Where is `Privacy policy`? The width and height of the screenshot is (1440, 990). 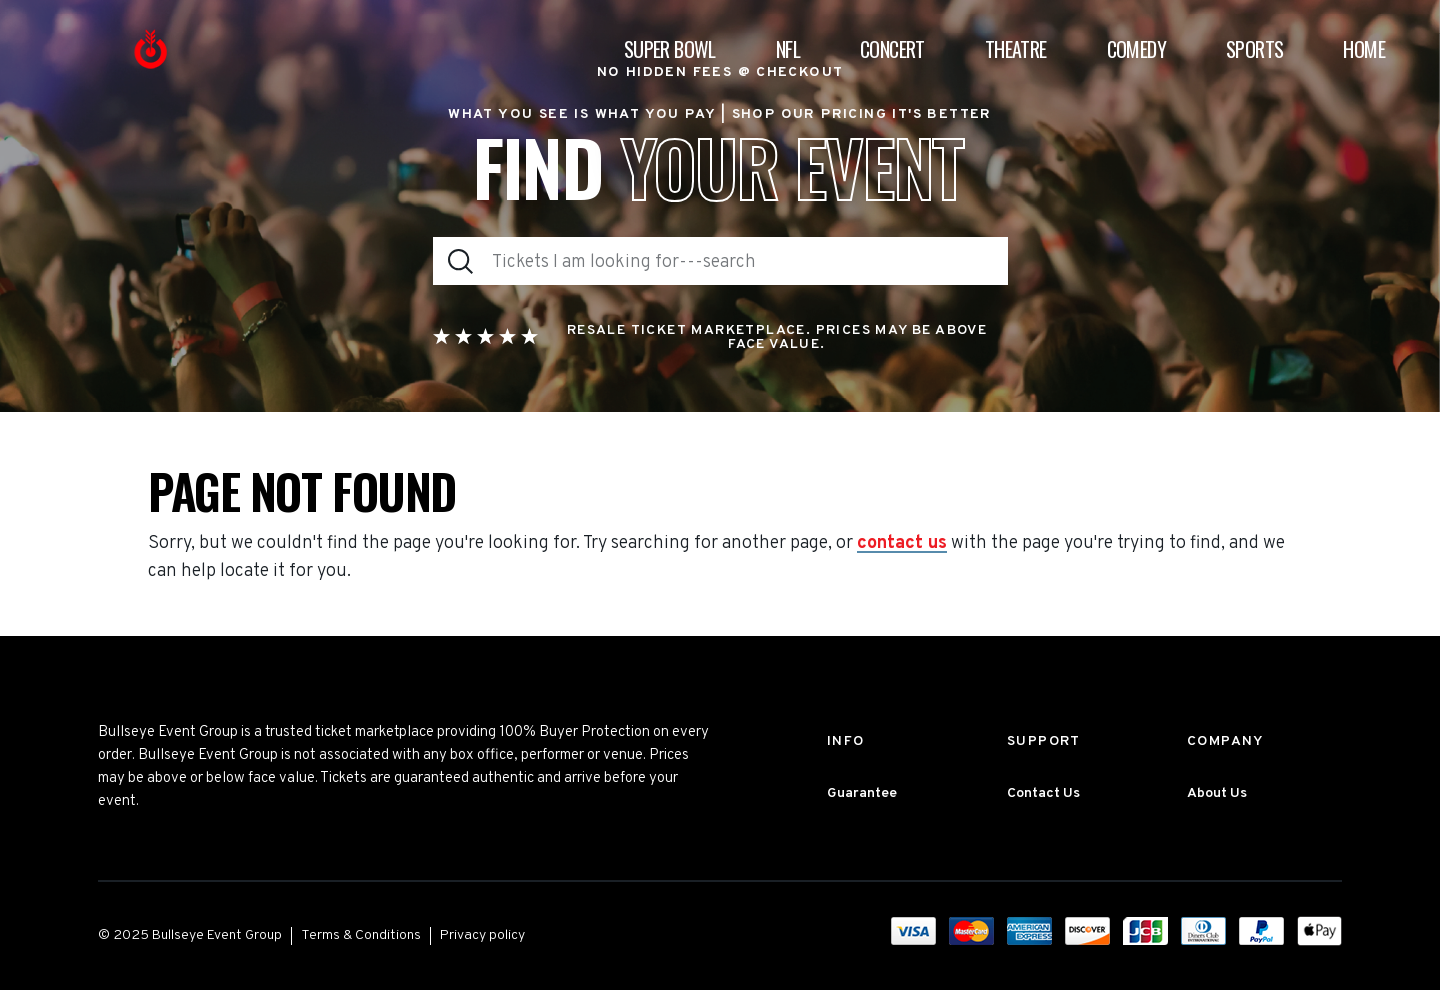 Privacy policy is located at coordinates (482, 935).